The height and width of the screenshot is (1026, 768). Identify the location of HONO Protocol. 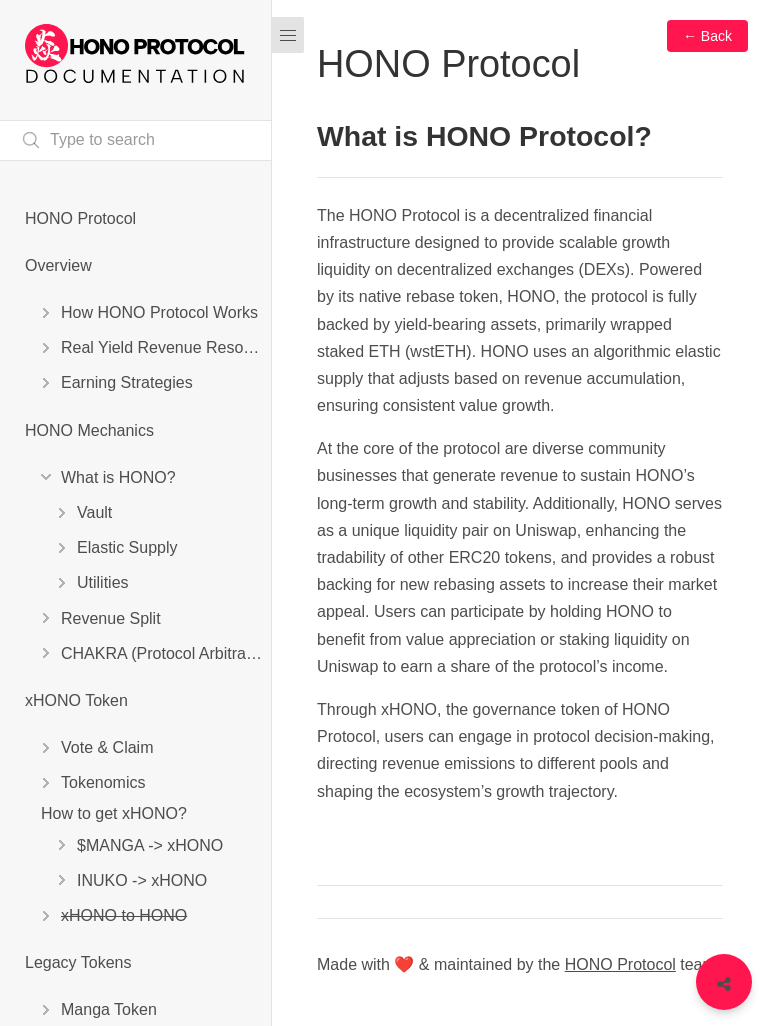
(80, 218).